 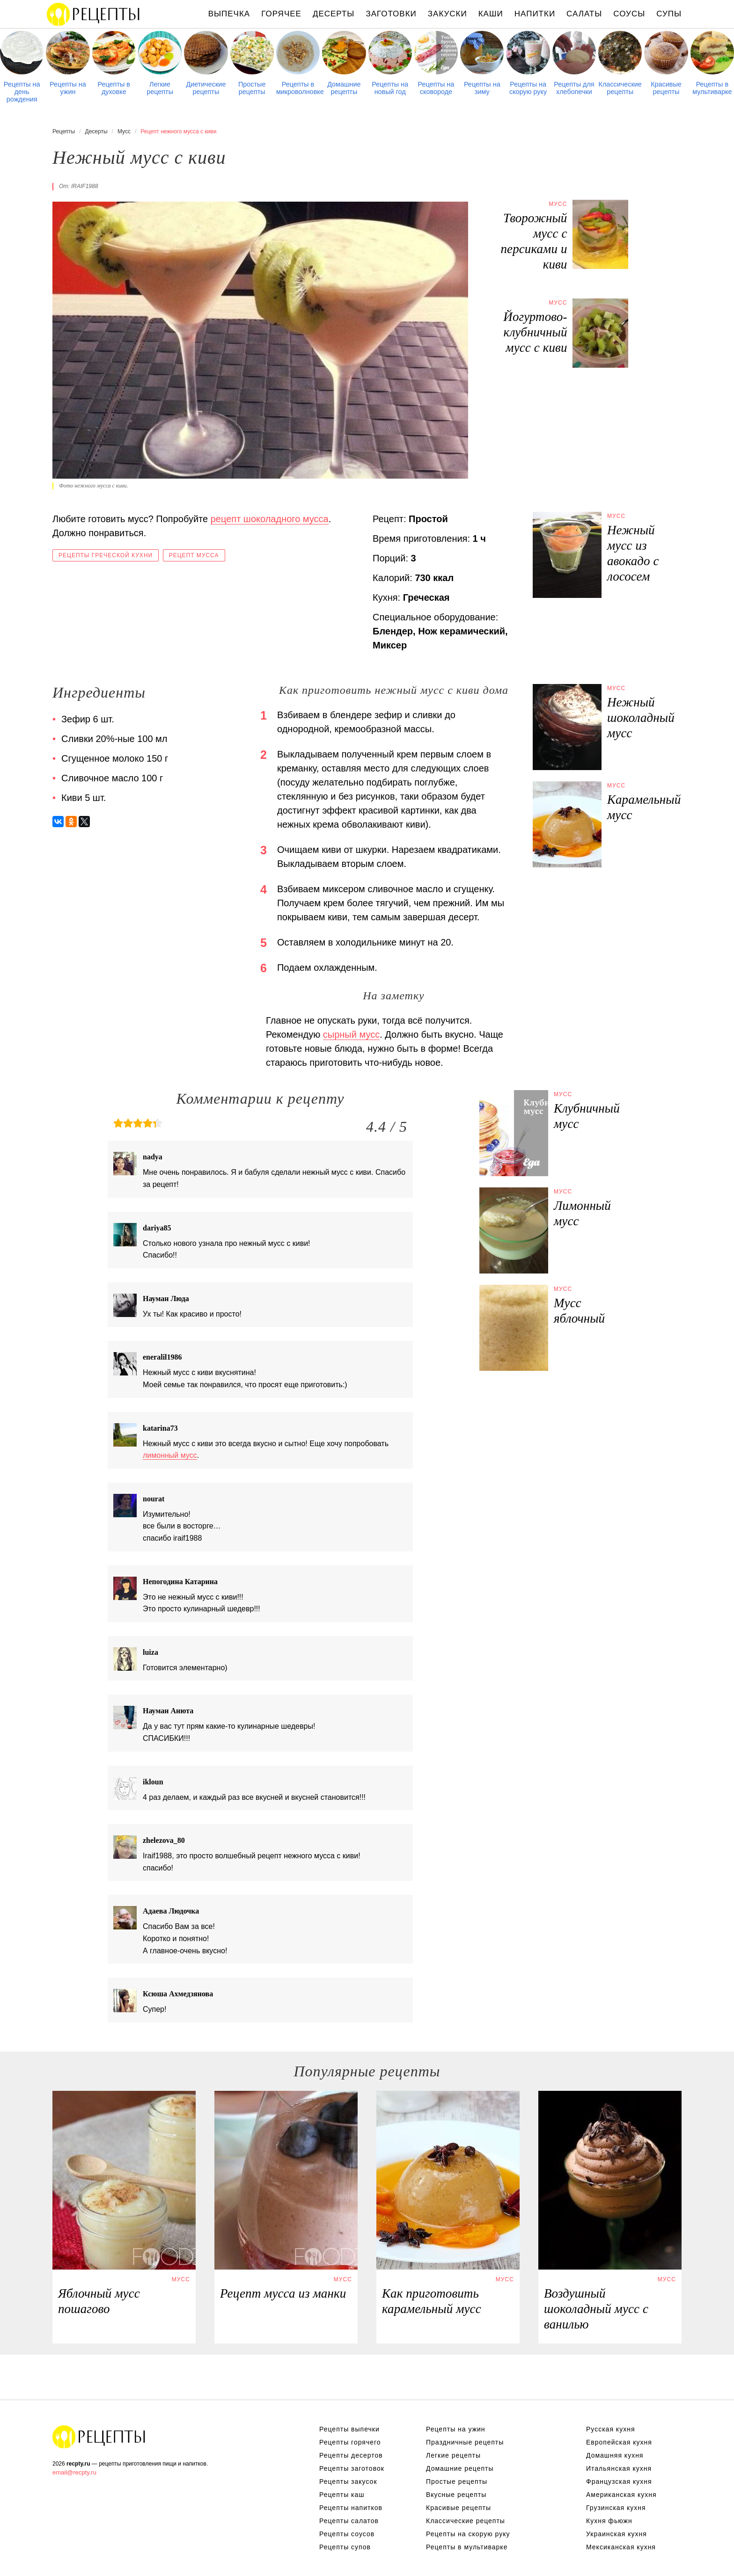 What do you see at coordinates (619, 2481) in the screenshot?
I see `Французская кухня` at bounding box center [619, 2481].